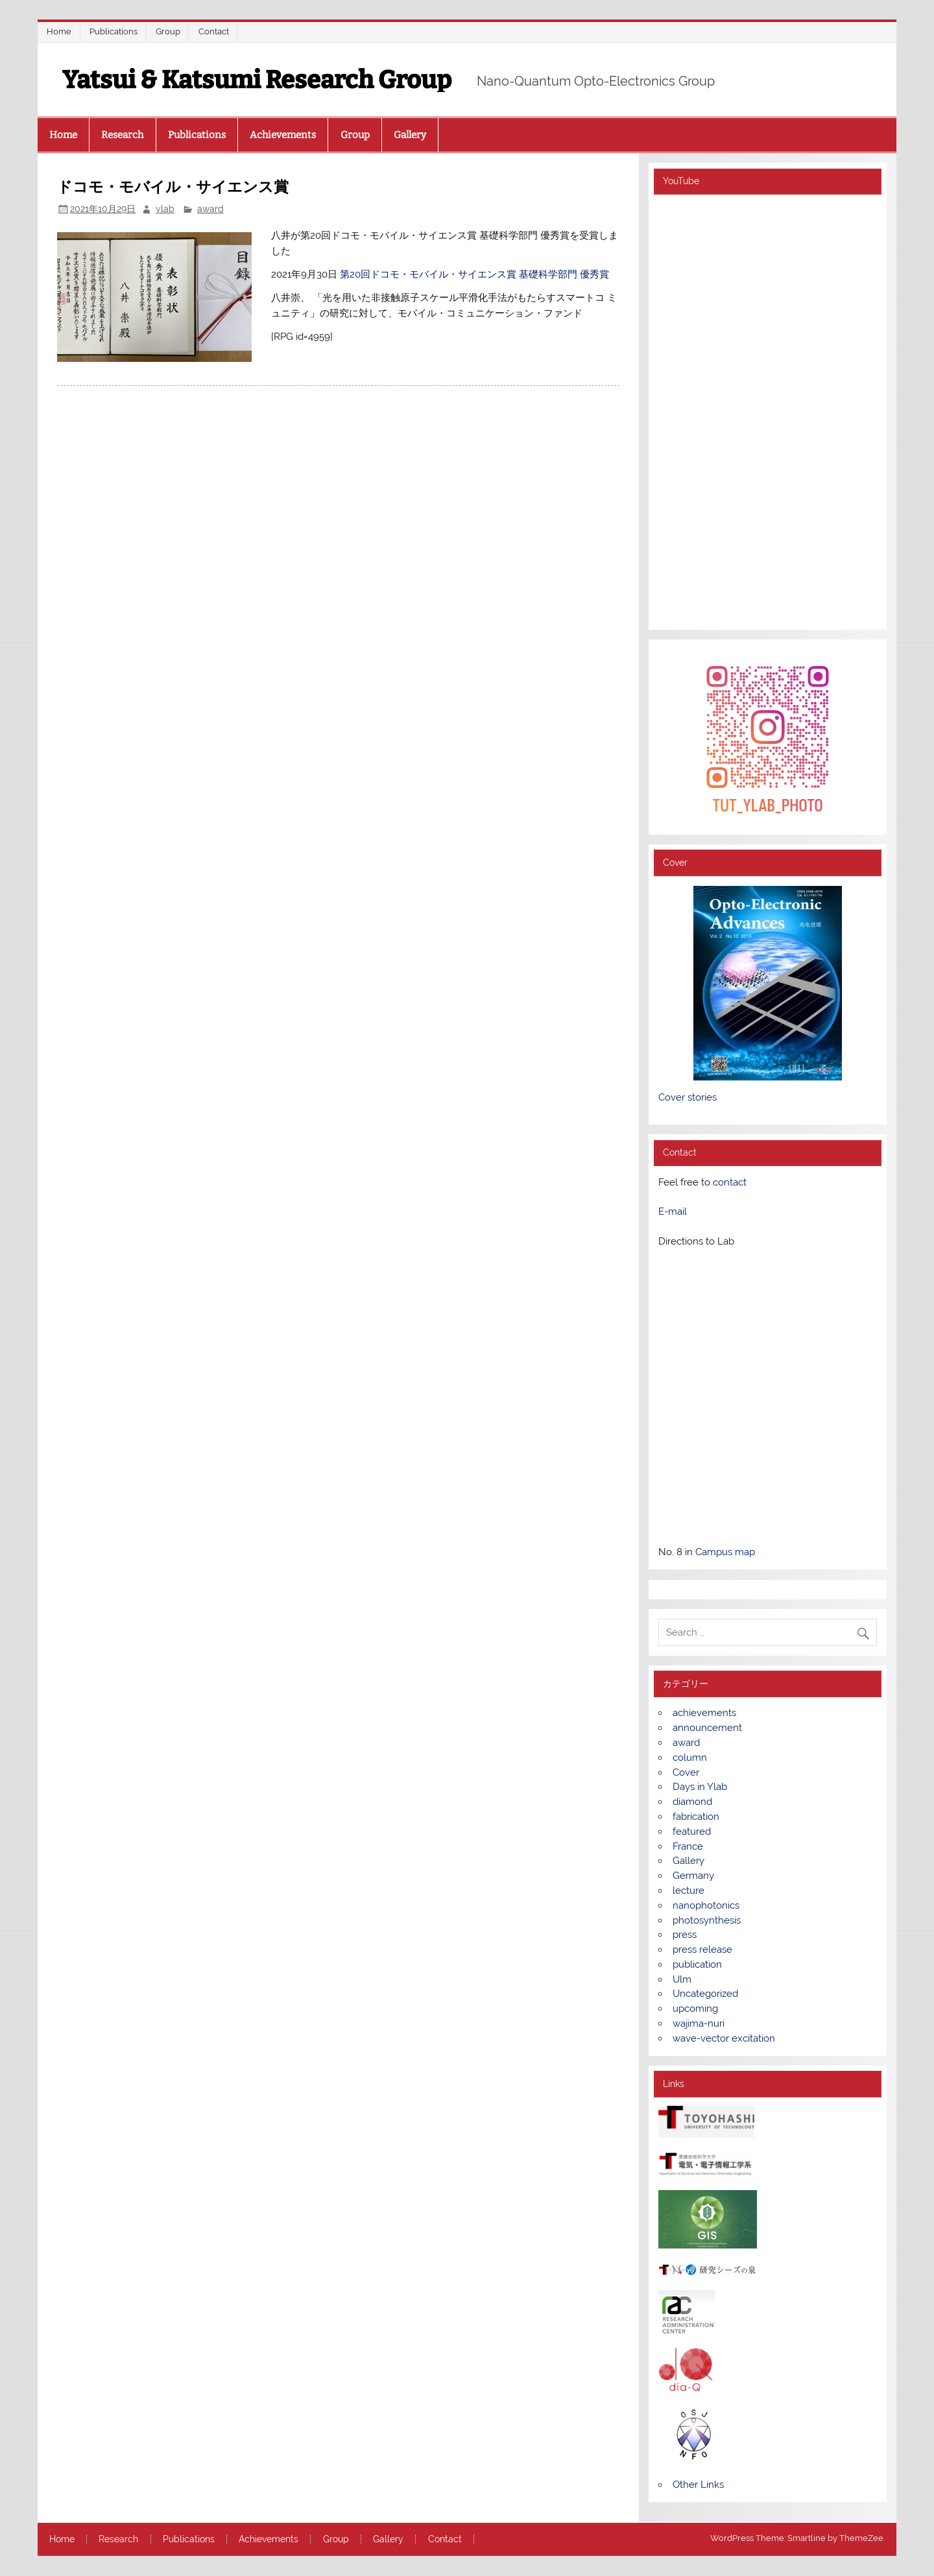  I want to click on contact, so click(730, 1182).